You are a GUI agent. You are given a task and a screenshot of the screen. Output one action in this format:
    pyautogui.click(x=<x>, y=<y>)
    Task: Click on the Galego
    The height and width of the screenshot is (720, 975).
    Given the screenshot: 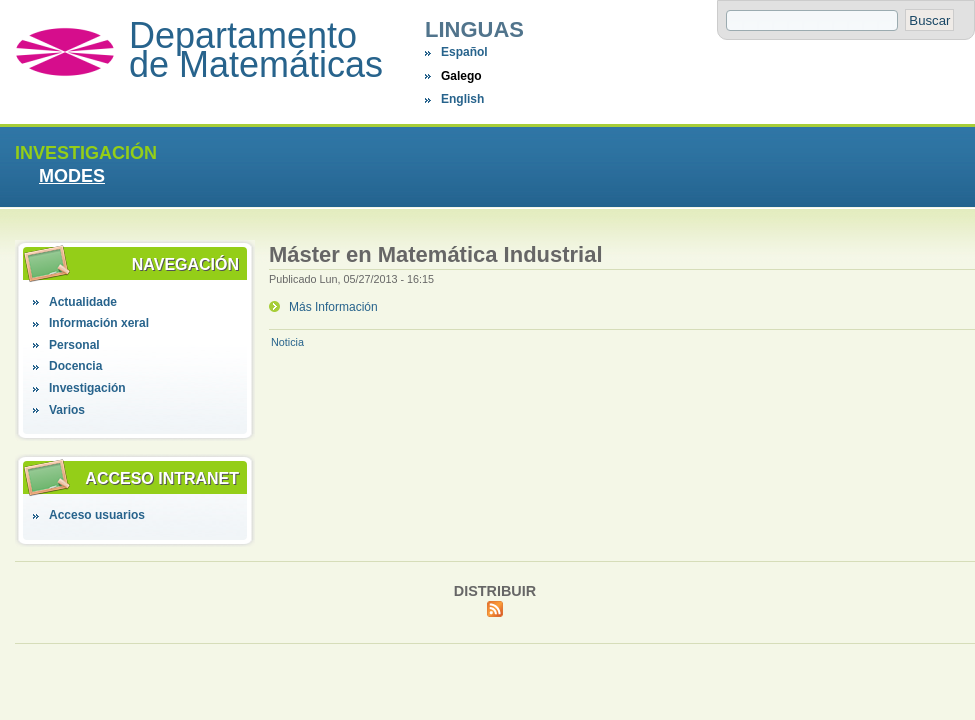 What is the action you would take?
    pyautogui.click(x=461, y=76)
    